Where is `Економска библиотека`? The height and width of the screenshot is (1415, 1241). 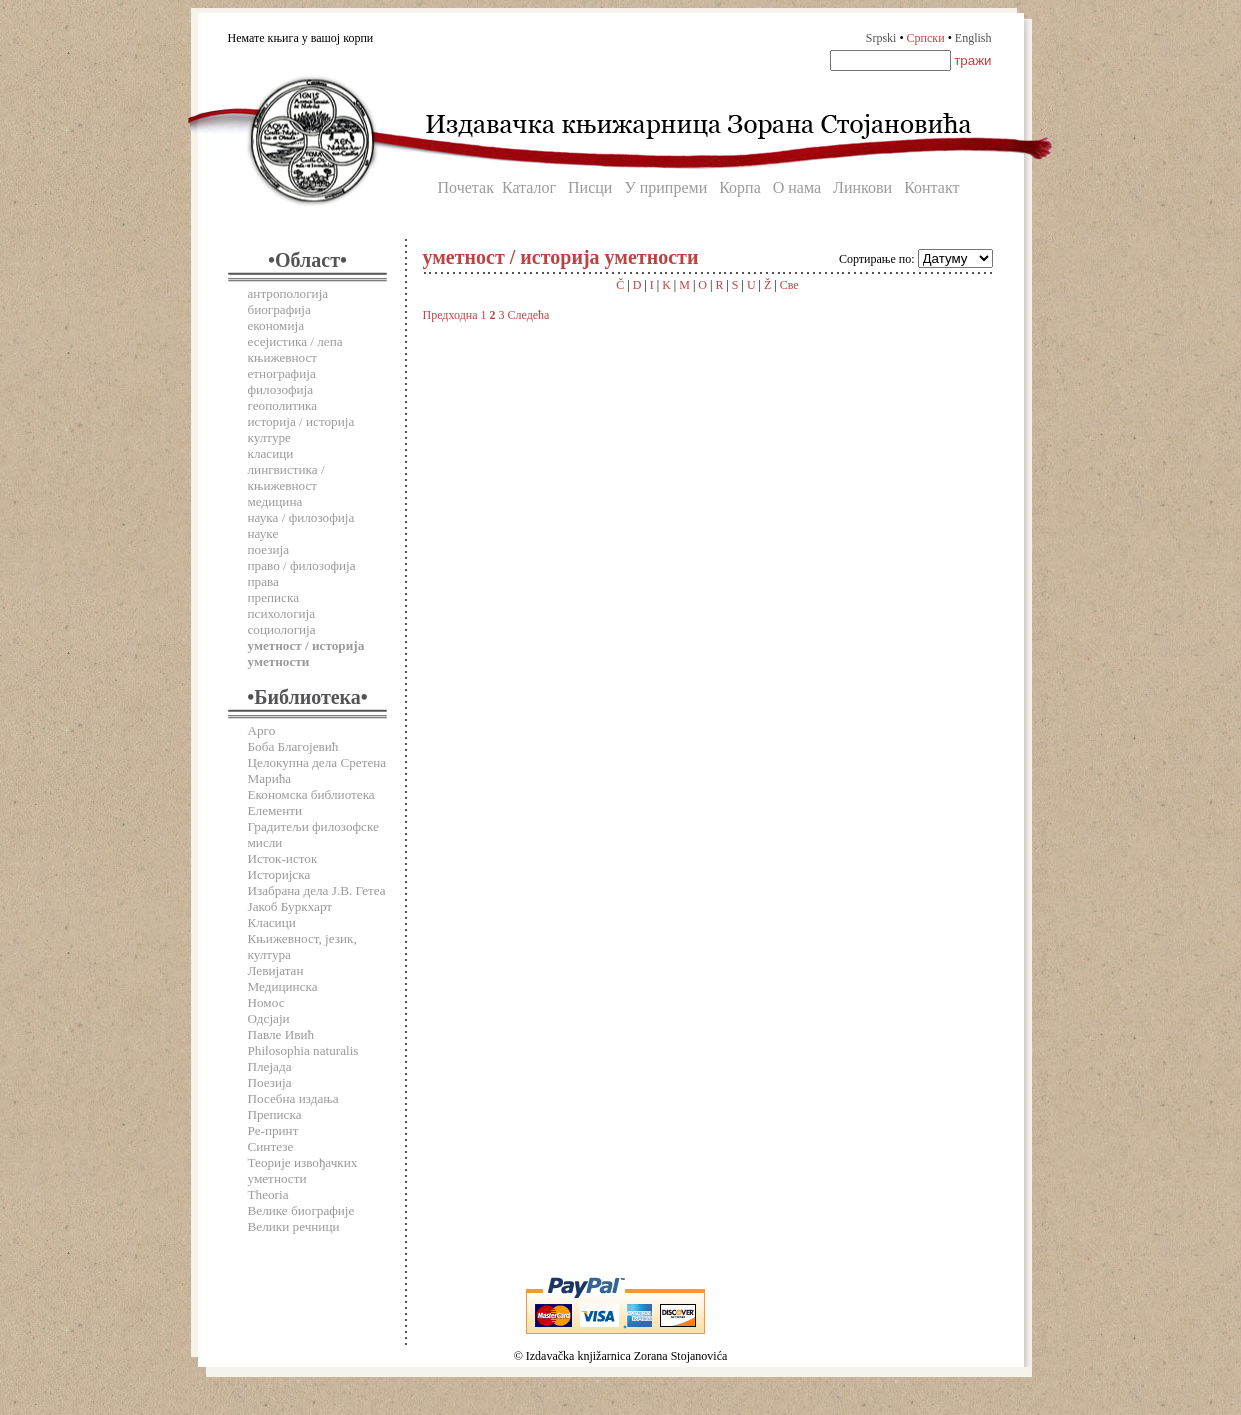 Економска библиотека is located at coordinates (311, 794).